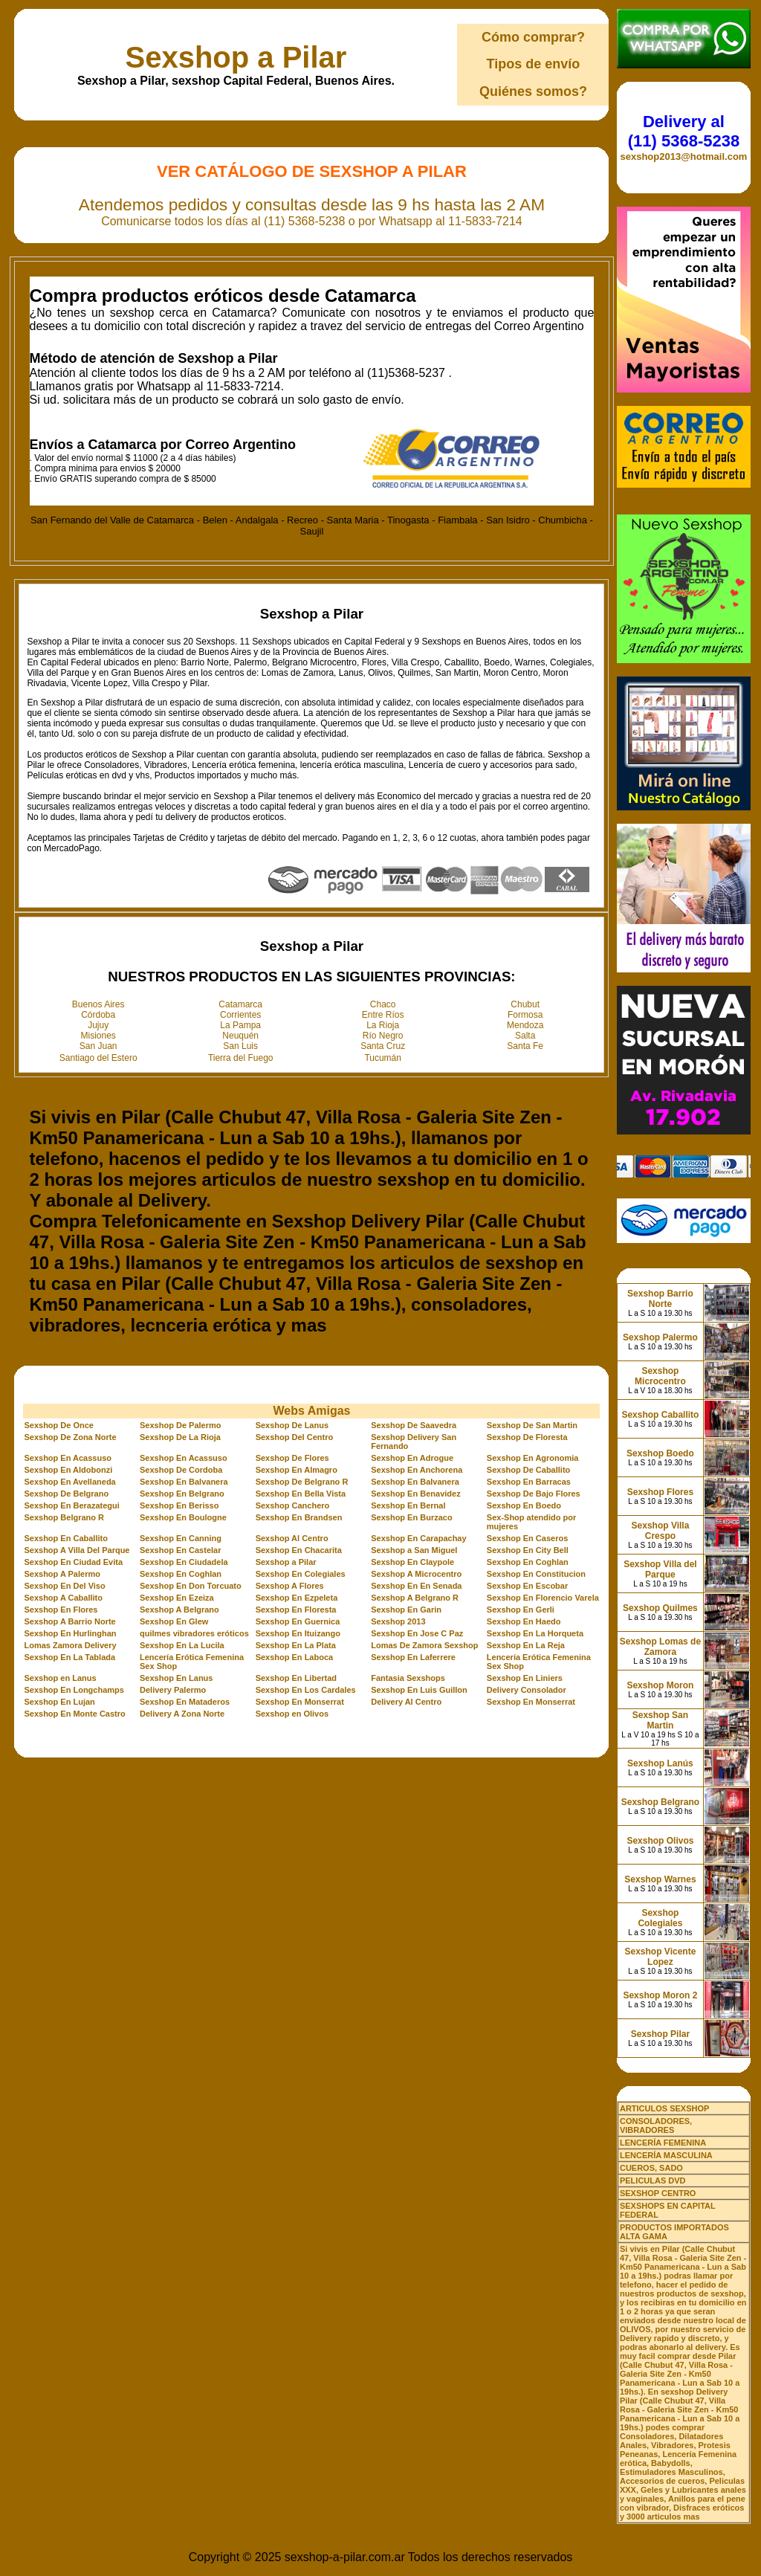 The image size is (761, 2576). What do you see at coordinates (240, 1004) in the screenshot?
I see `Catamarca` at bounding box center [240, 1004].